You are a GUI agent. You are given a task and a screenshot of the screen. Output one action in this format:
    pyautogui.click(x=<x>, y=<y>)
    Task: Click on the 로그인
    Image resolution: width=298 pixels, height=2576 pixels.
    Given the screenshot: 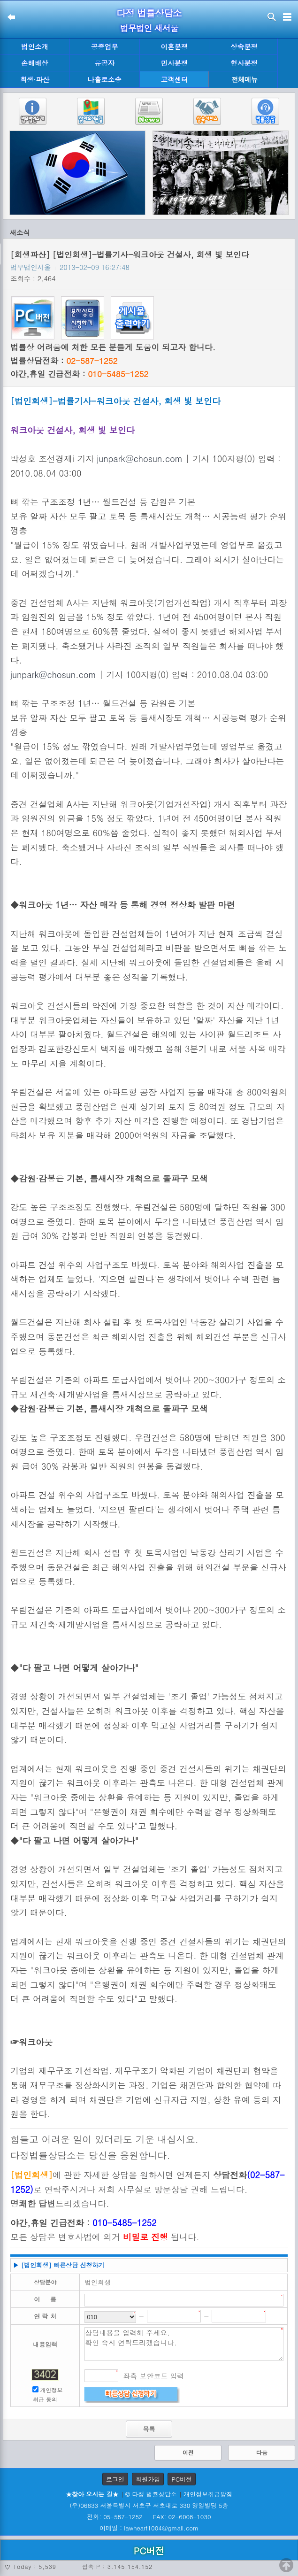 What is the action you would take?
    pyautogui.click(x=115, y=2479)
    